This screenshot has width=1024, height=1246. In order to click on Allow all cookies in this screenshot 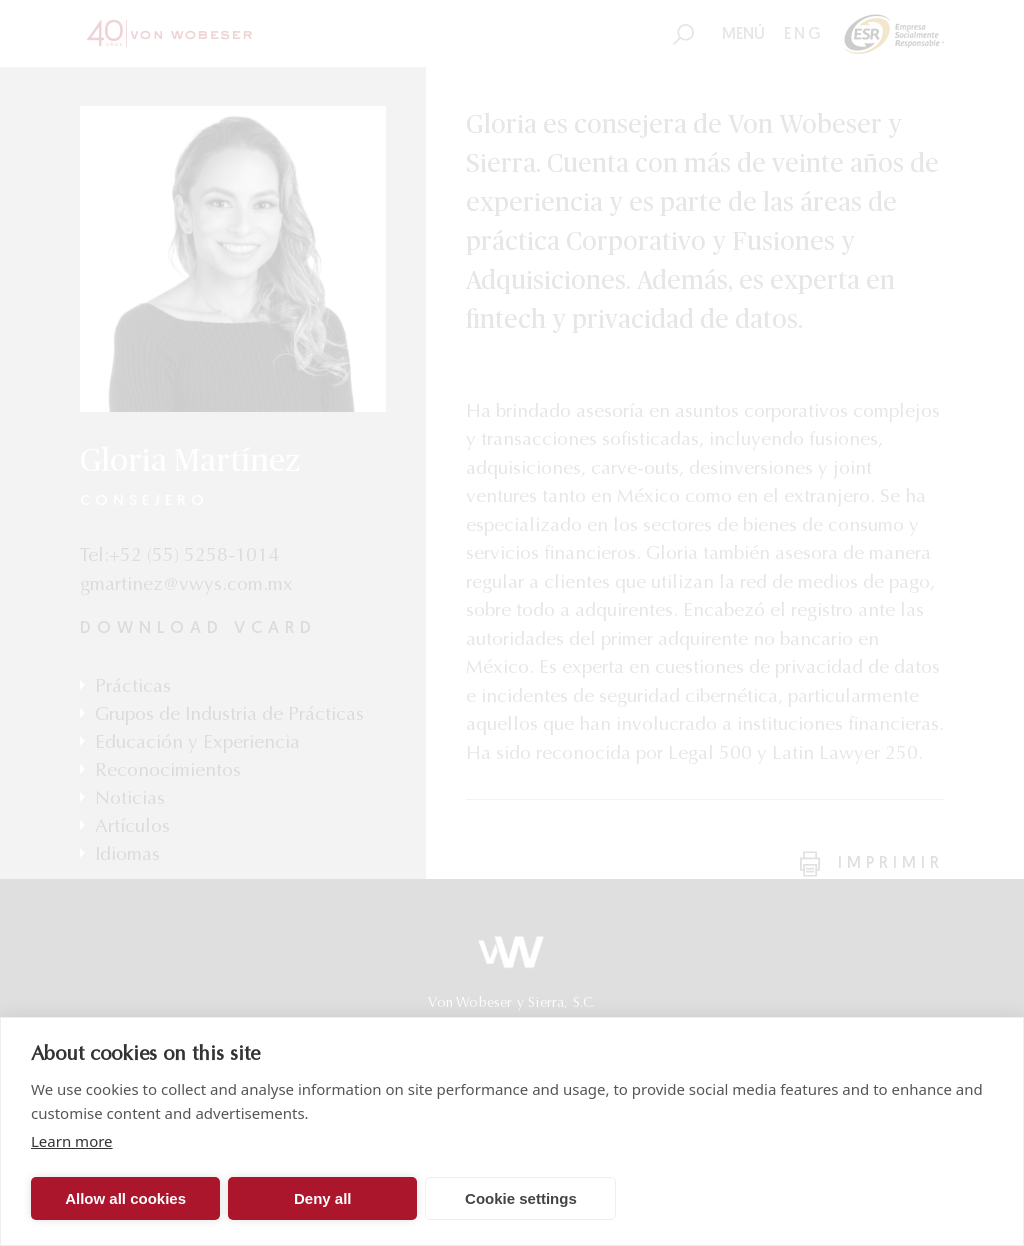, I will do `click(125, 1198)`.